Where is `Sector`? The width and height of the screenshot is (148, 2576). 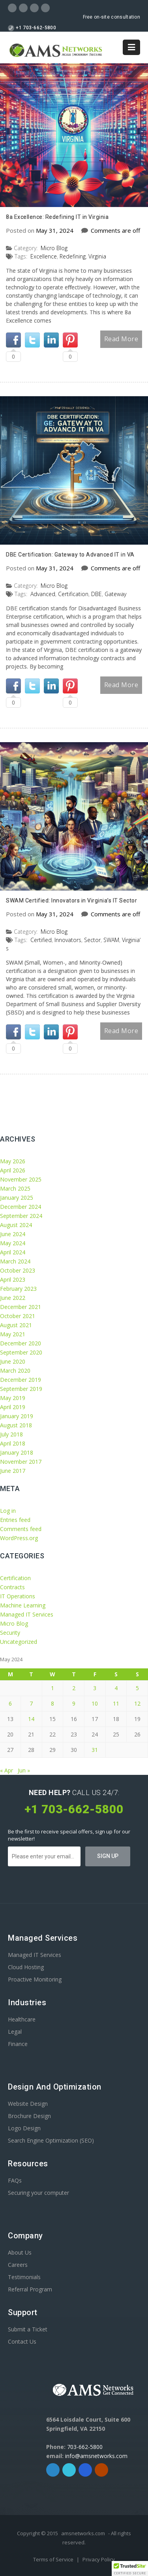
Sector is located at coordinates (92, 940).